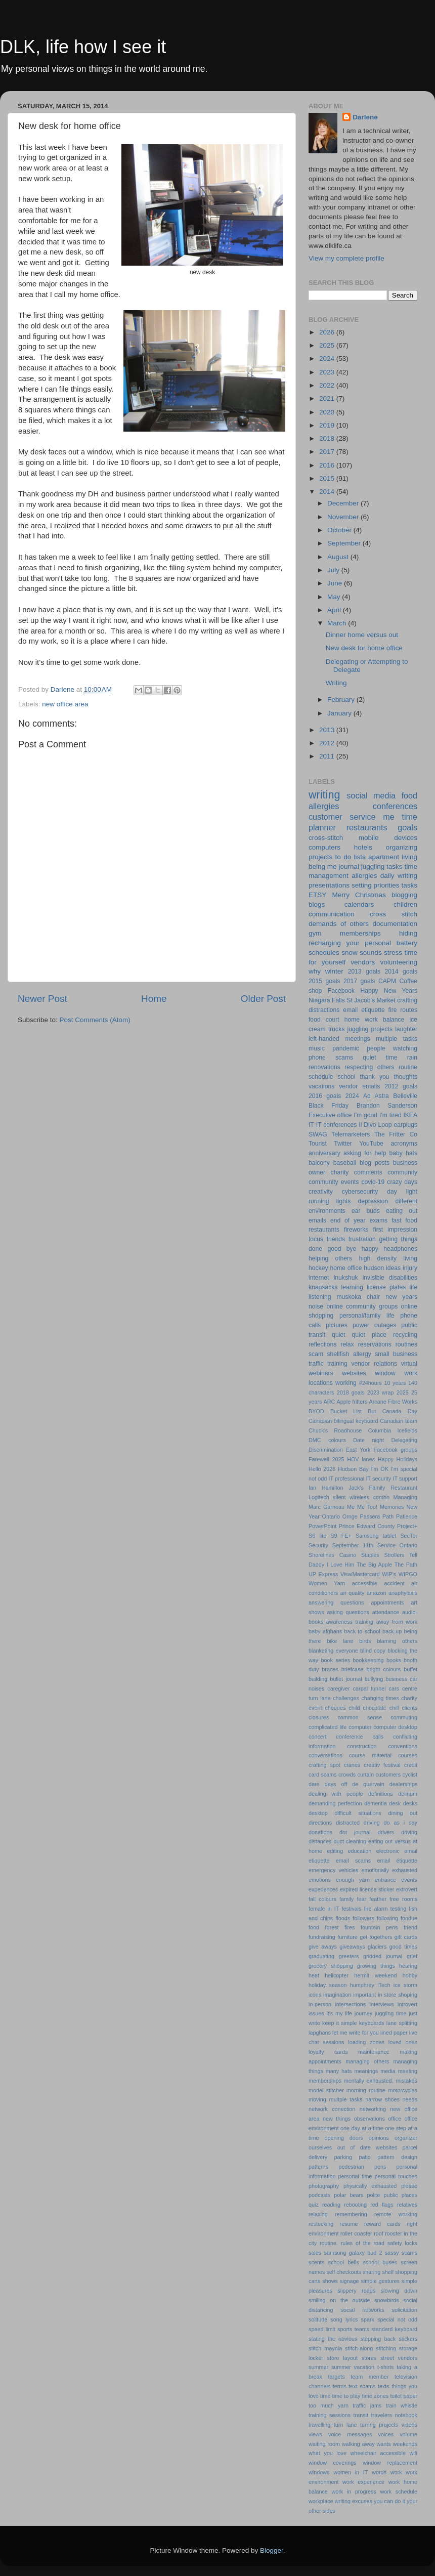  I want to click on asking for help, so click(364, 1153).